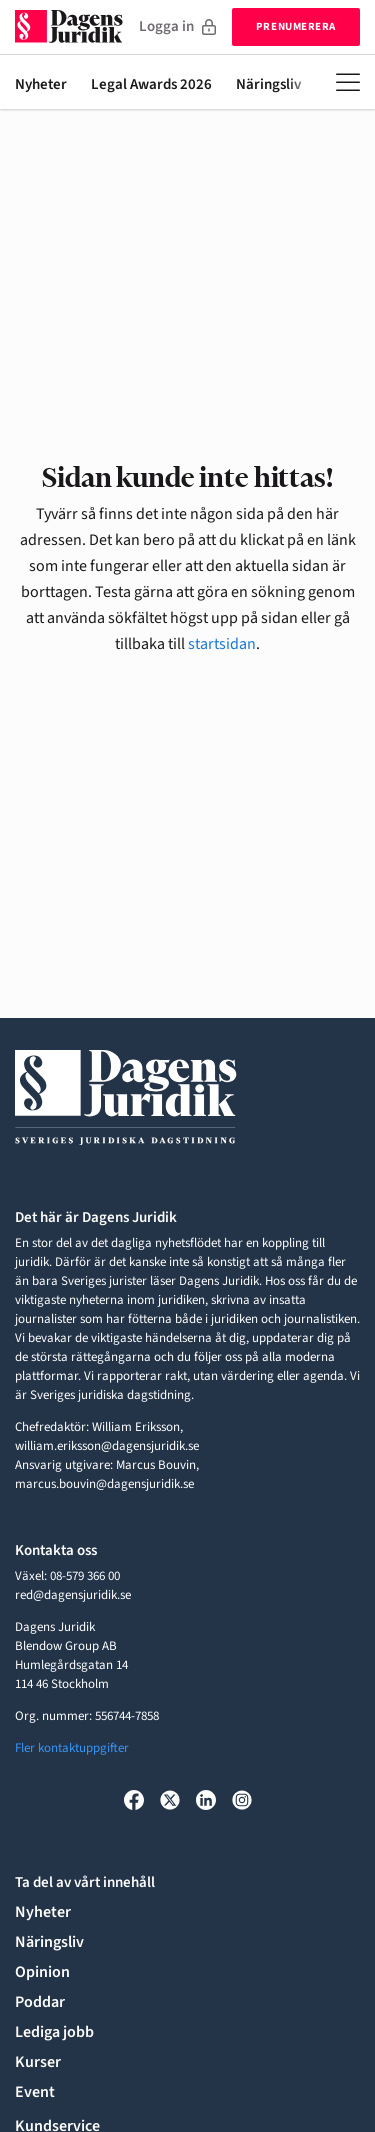 This screenshot has width=375, height=2132. What do you see at coordinates (296, 26) in the screenshot?
I see `Prenumerera` at bounding box center [296, 26].